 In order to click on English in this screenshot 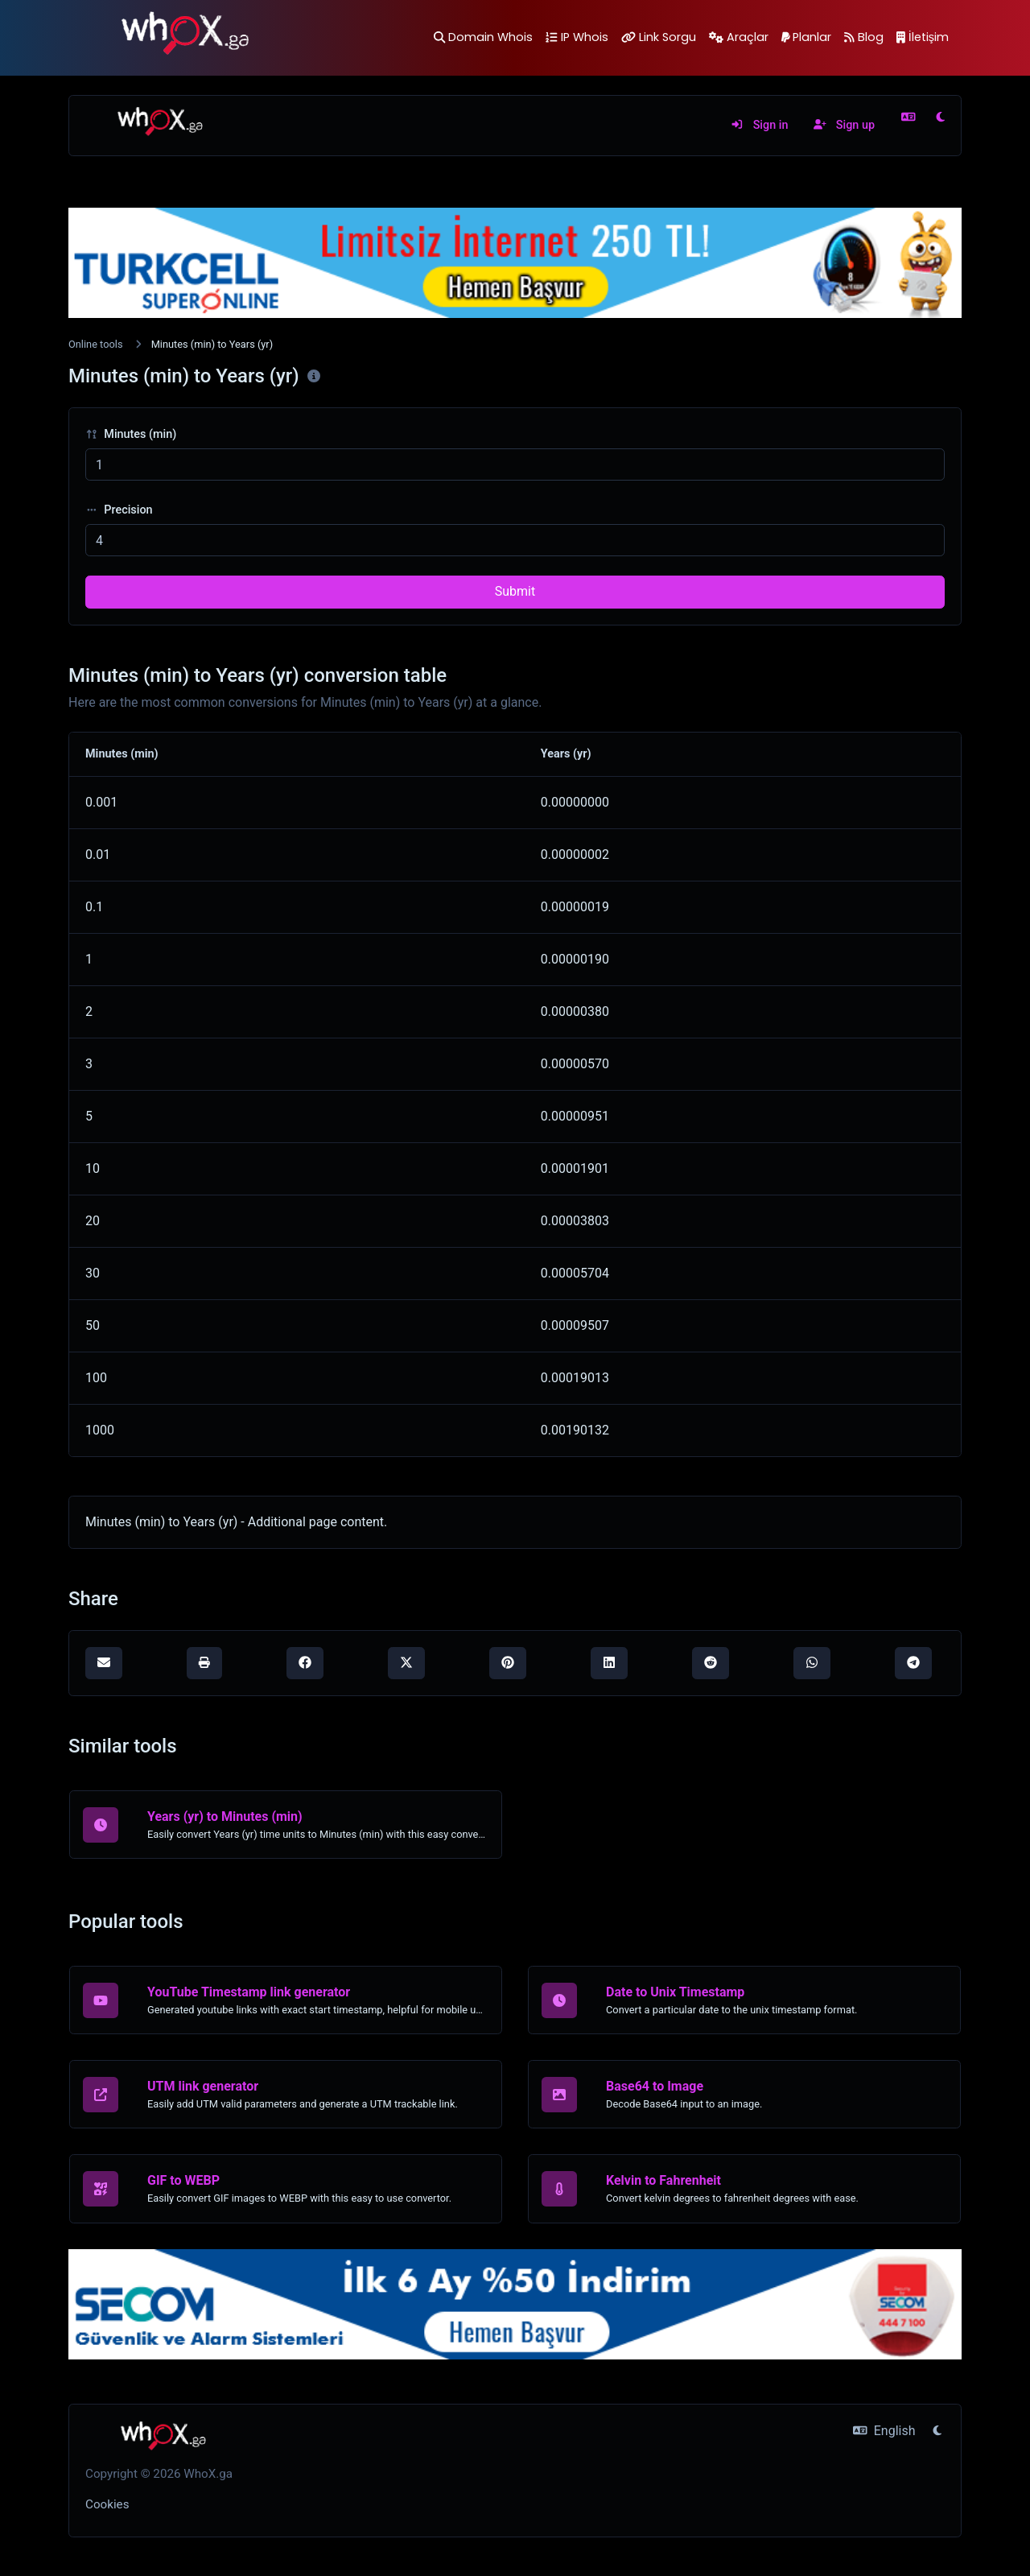, I will do `click(884, 2430)`.